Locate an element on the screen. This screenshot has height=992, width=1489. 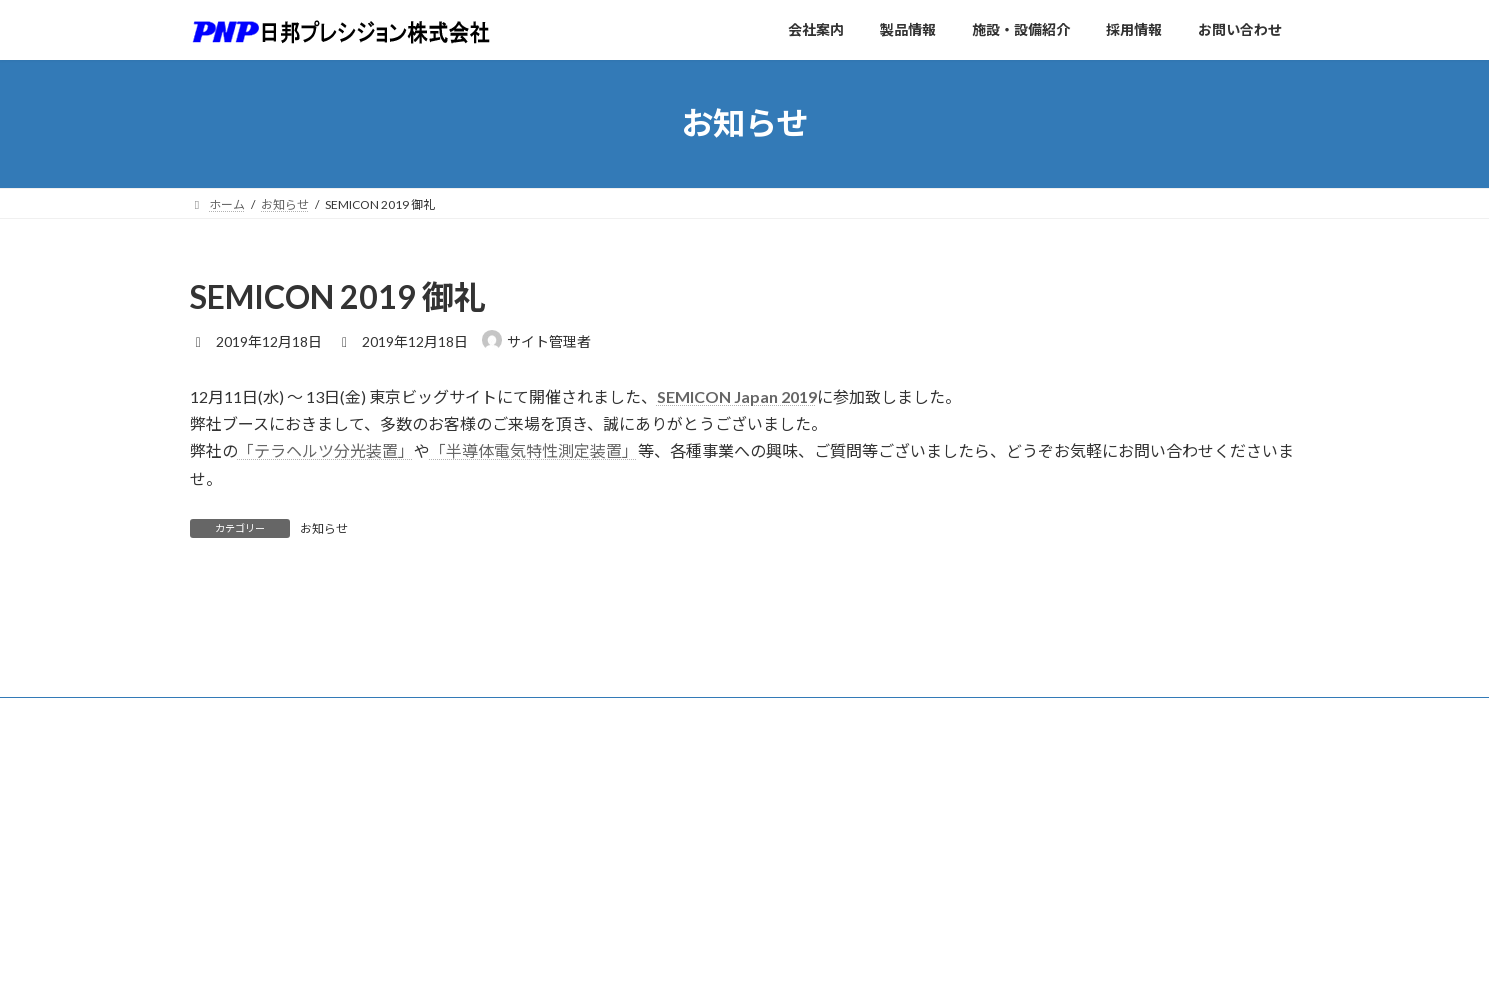
「半導体電気特性測定装置」 is located at coordinates (534, 450).